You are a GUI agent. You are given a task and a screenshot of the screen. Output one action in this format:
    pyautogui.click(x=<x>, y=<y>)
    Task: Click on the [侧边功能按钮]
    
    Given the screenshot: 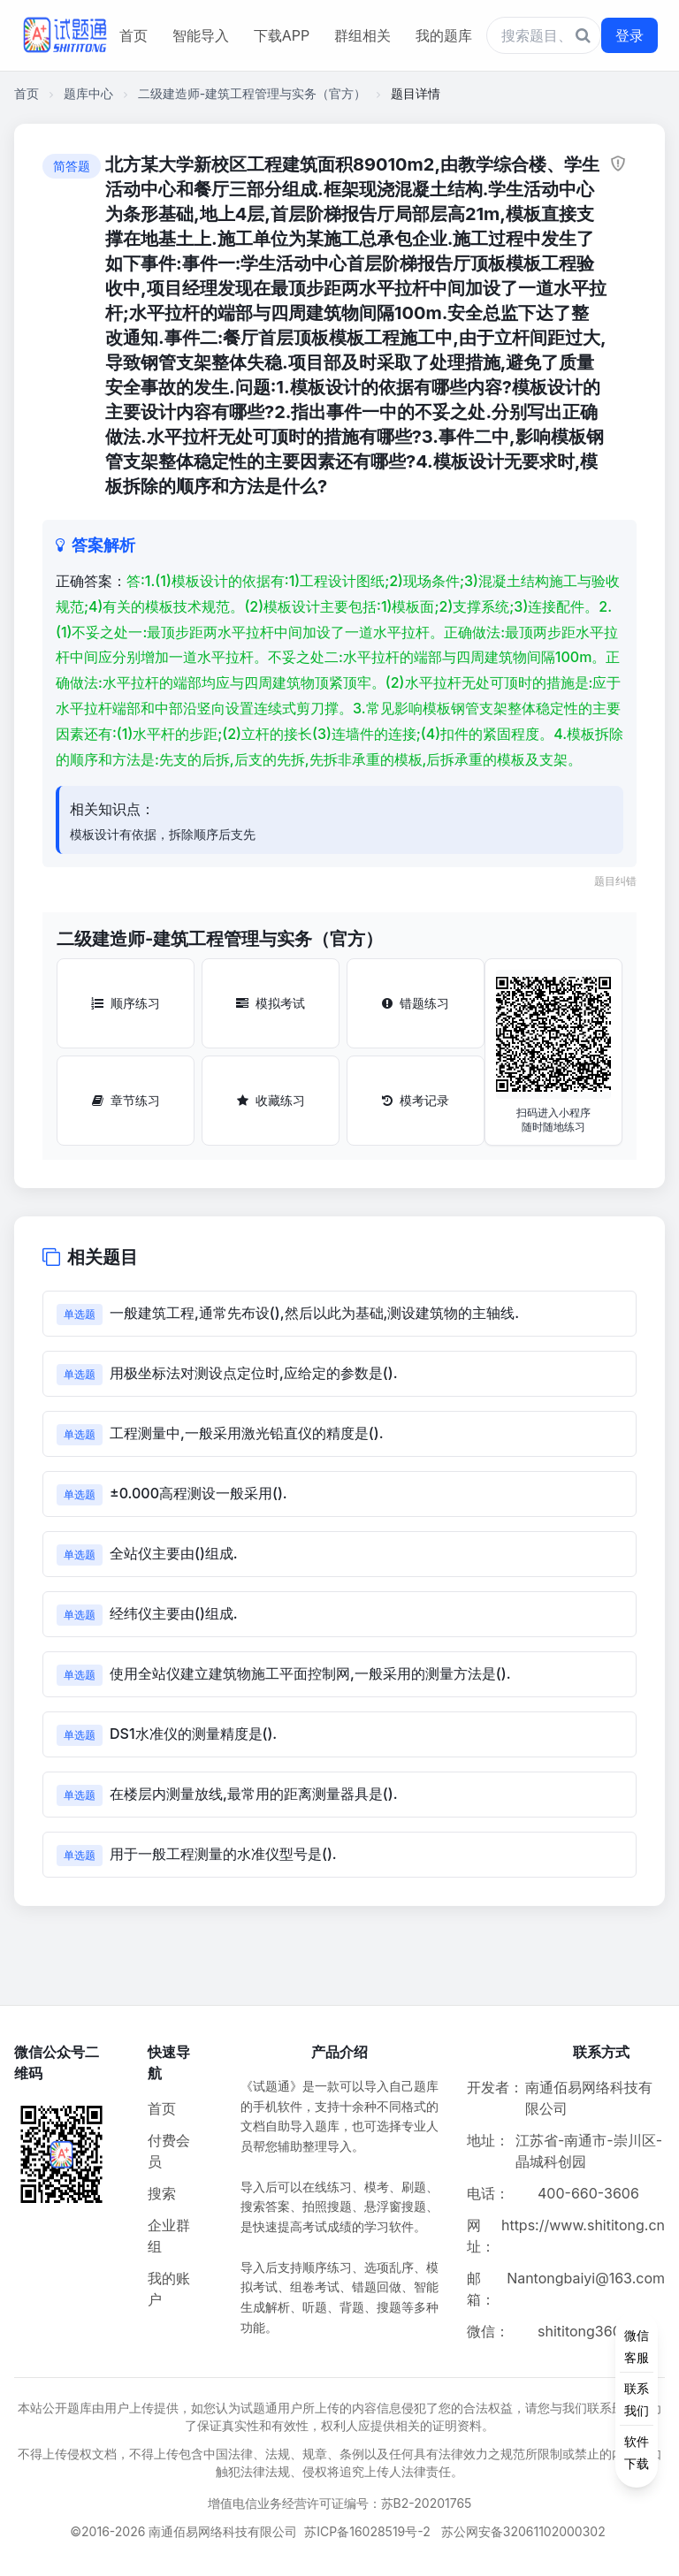 What is the action you would take?
    pyautogui.click(x=636, y=2399)
    